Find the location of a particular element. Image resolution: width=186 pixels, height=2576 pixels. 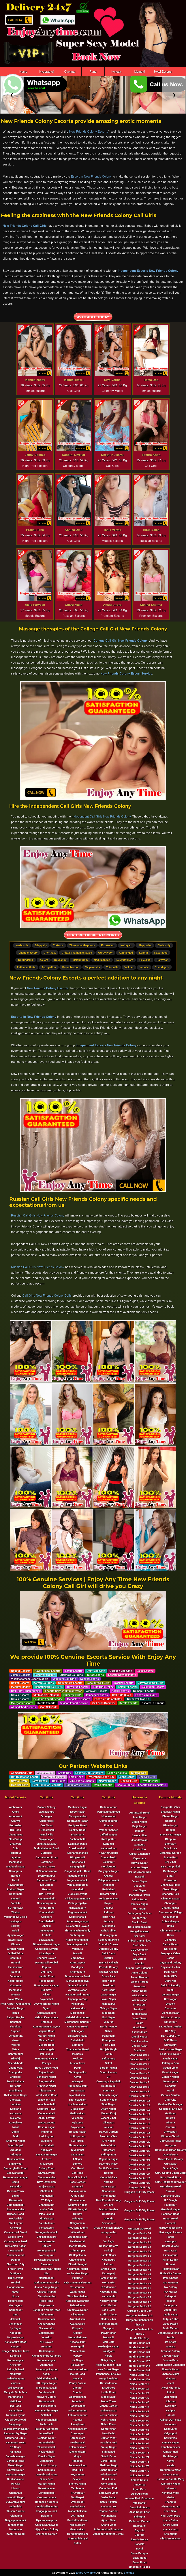

Vibhutipura is located at coordinates (77, 1935).